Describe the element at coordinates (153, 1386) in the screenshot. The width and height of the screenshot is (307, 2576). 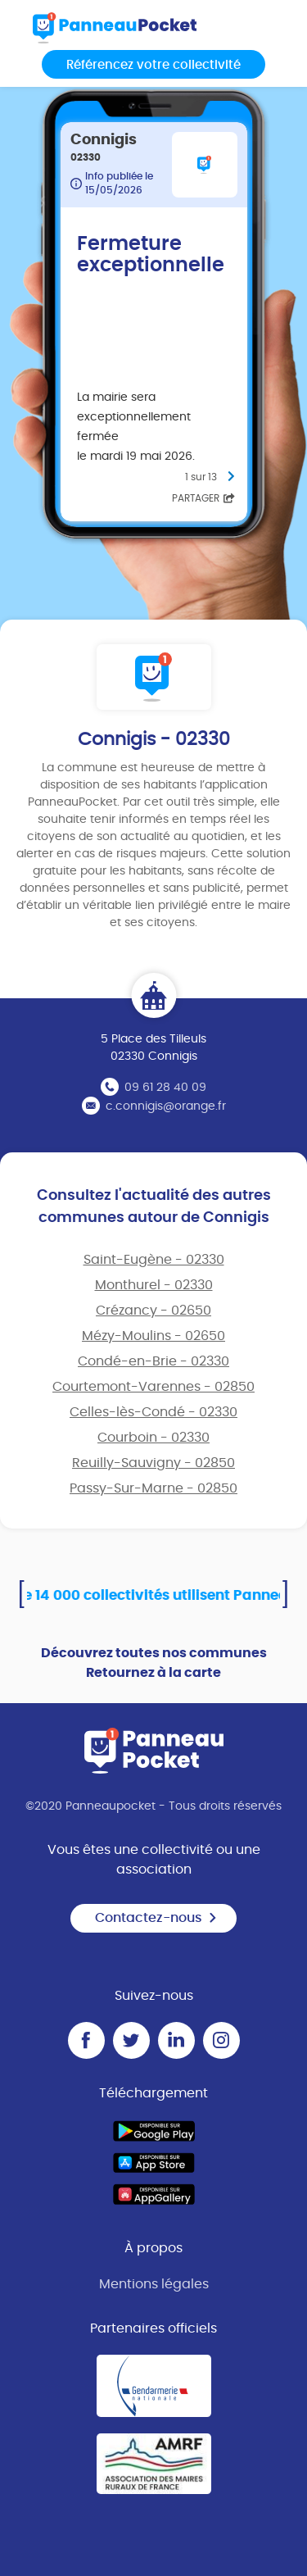
I see `Courtemont-Varennes - 02850` at that location.